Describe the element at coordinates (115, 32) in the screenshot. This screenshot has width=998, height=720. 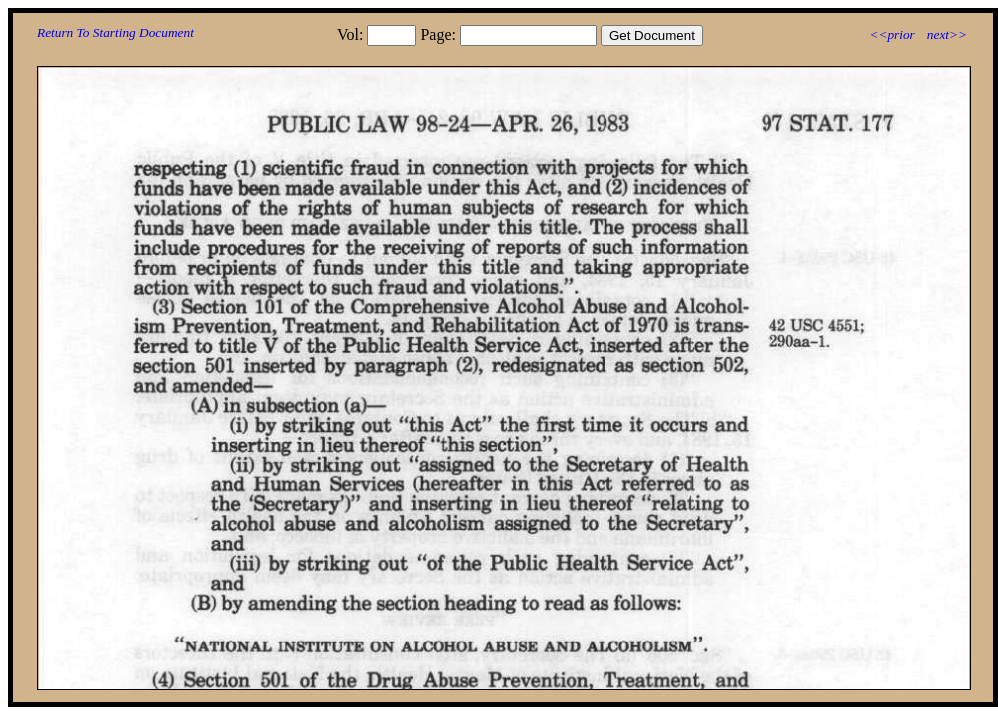
I see `Return To Starting Document` at that location.